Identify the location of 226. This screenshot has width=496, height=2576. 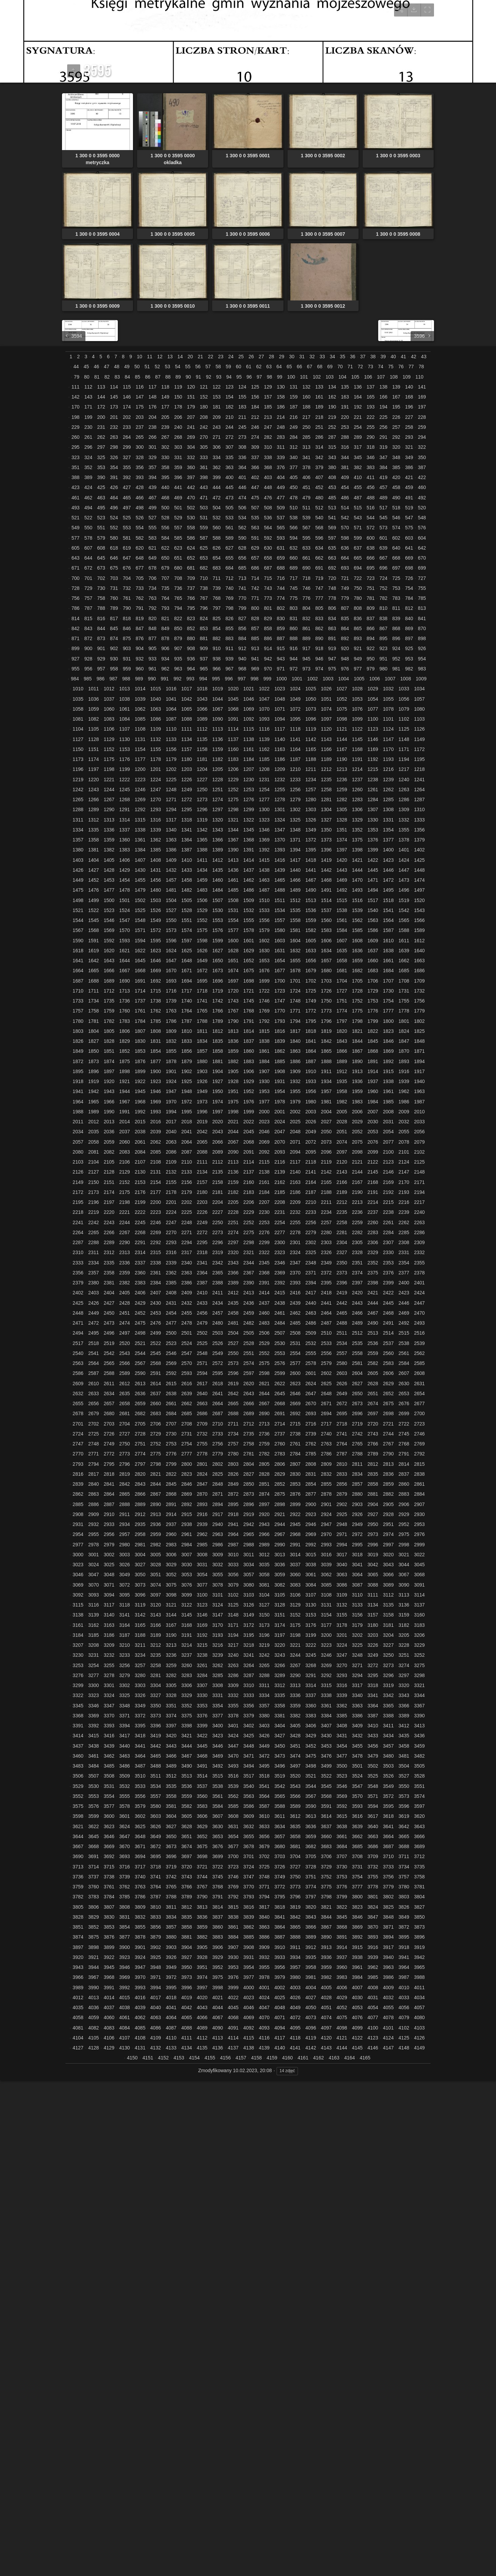
(396, 417).